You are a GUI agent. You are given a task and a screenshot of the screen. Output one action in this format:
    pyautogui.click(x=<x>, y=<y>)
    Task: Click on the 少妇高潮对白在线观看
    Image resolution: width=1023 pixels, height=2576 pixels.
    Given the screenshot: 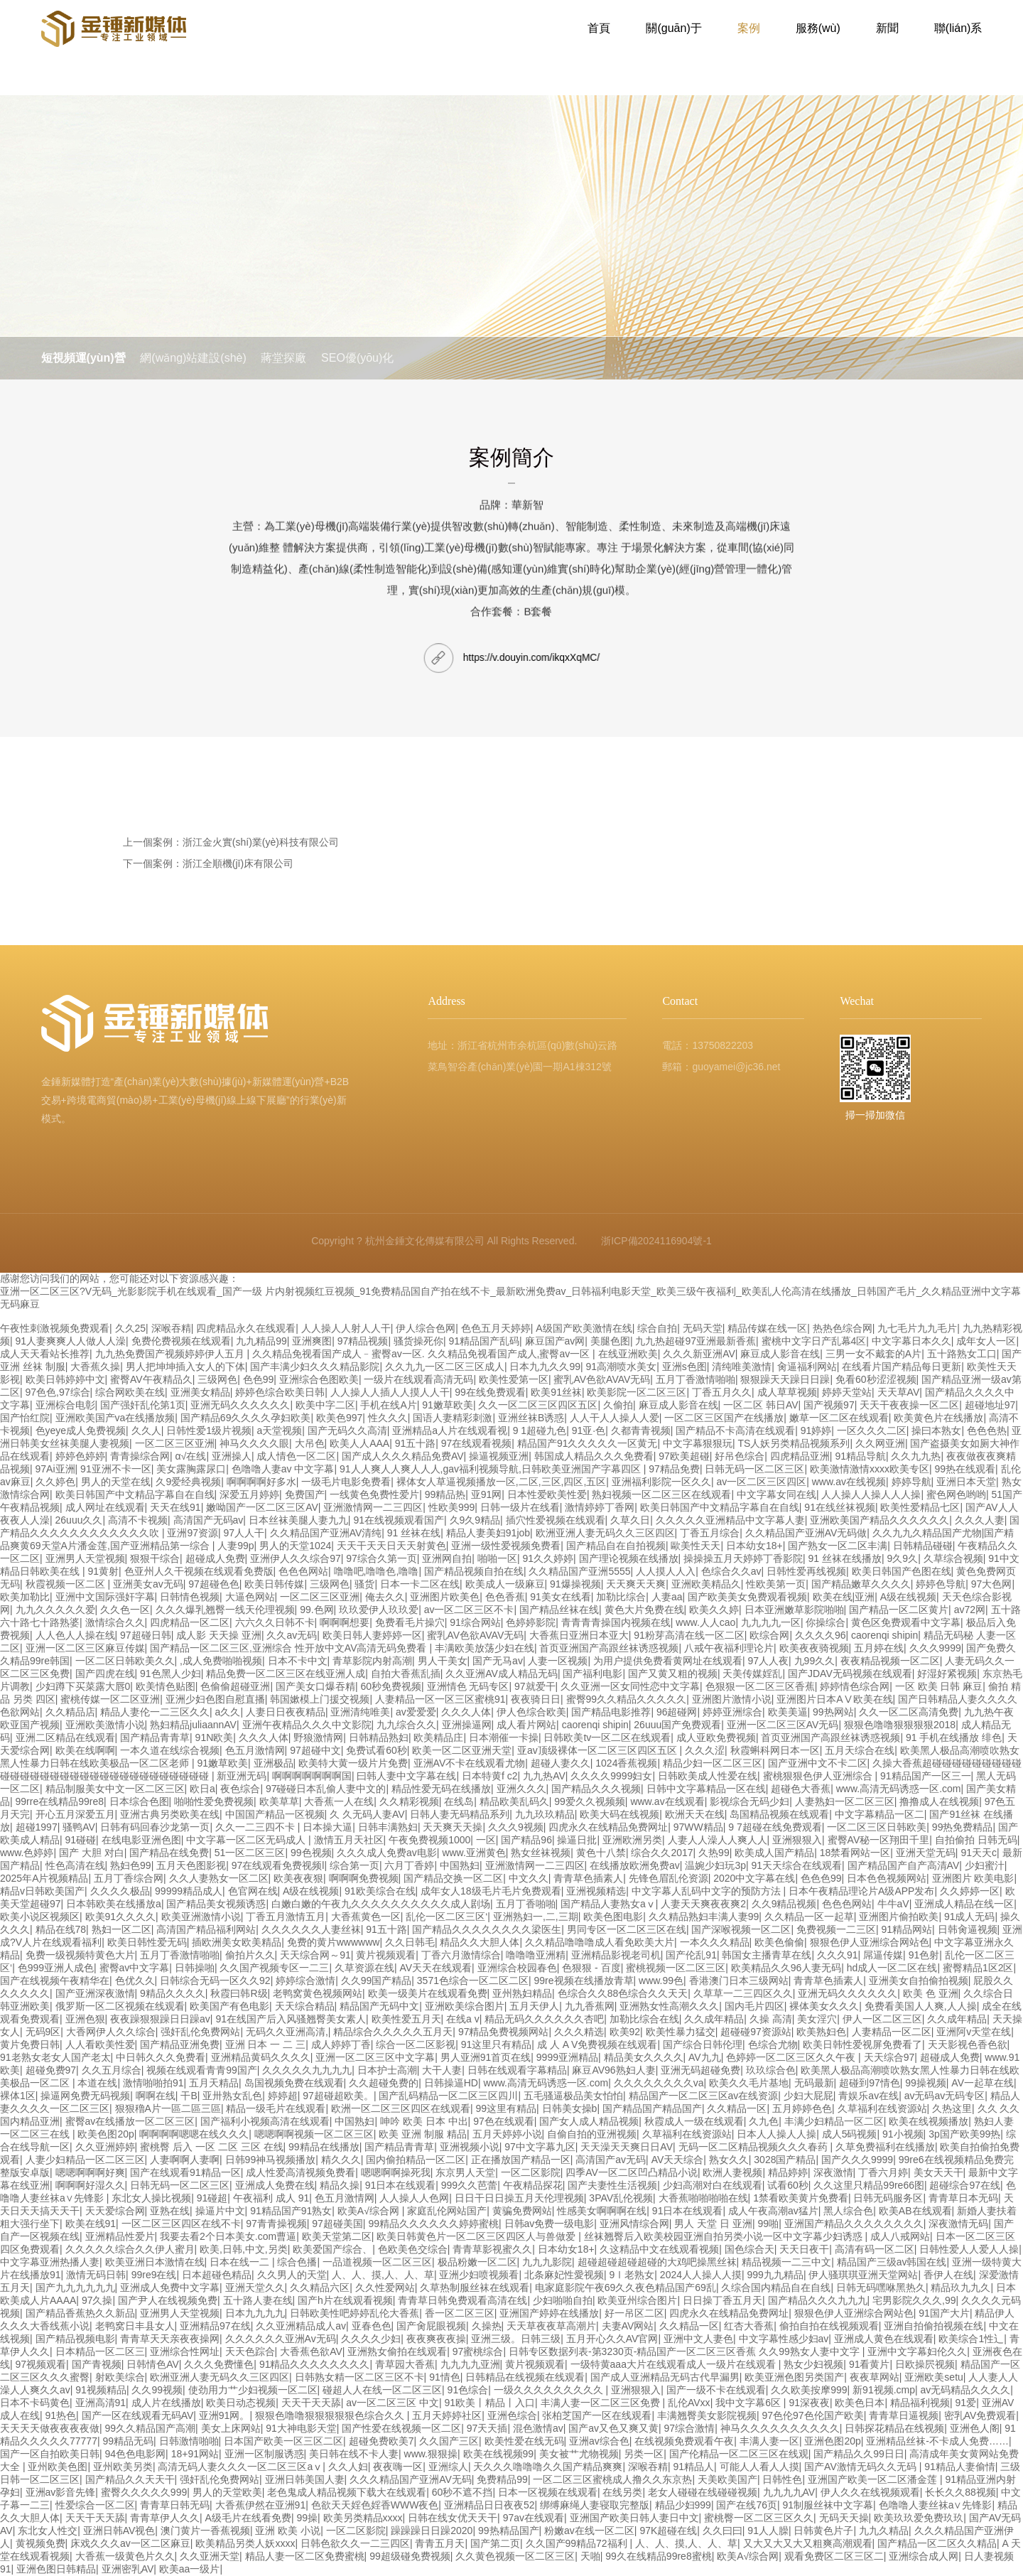 What is the action you would take?
    pyautogui.click(x=712, y=2185)
    